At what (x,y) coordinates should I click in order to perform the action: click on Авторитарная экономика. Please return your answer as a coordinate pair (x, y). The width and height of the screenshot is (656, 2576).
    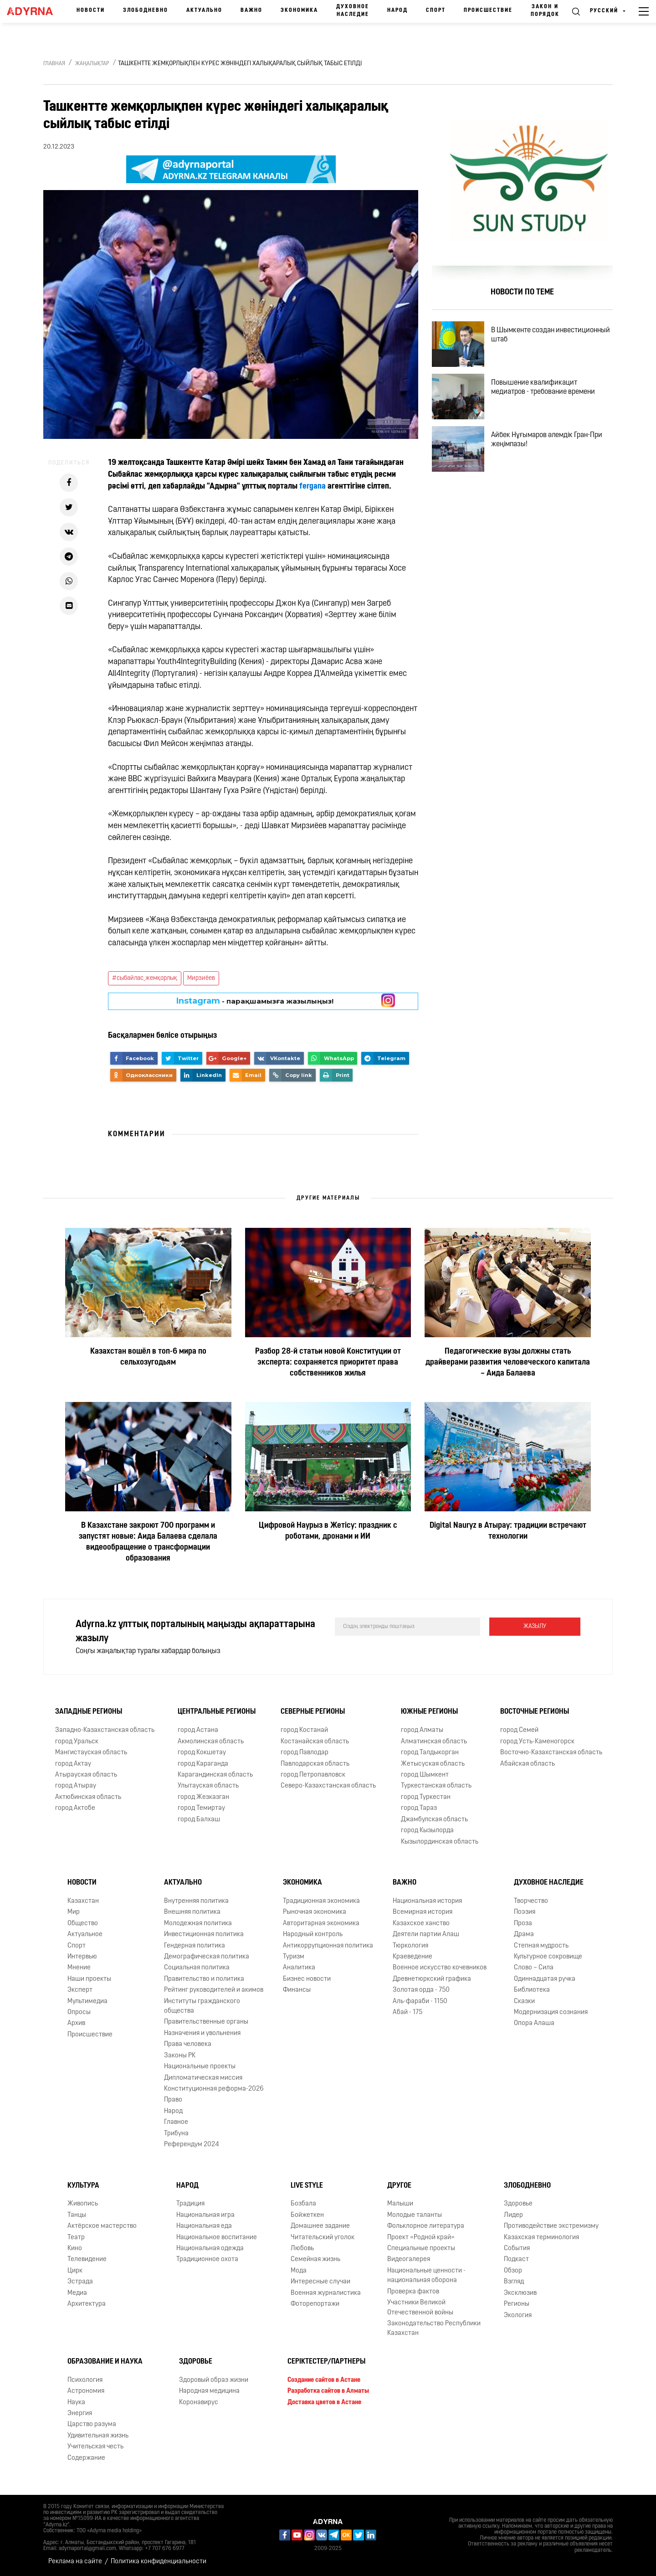
    Looking at the image, I should click on (321, 1923).